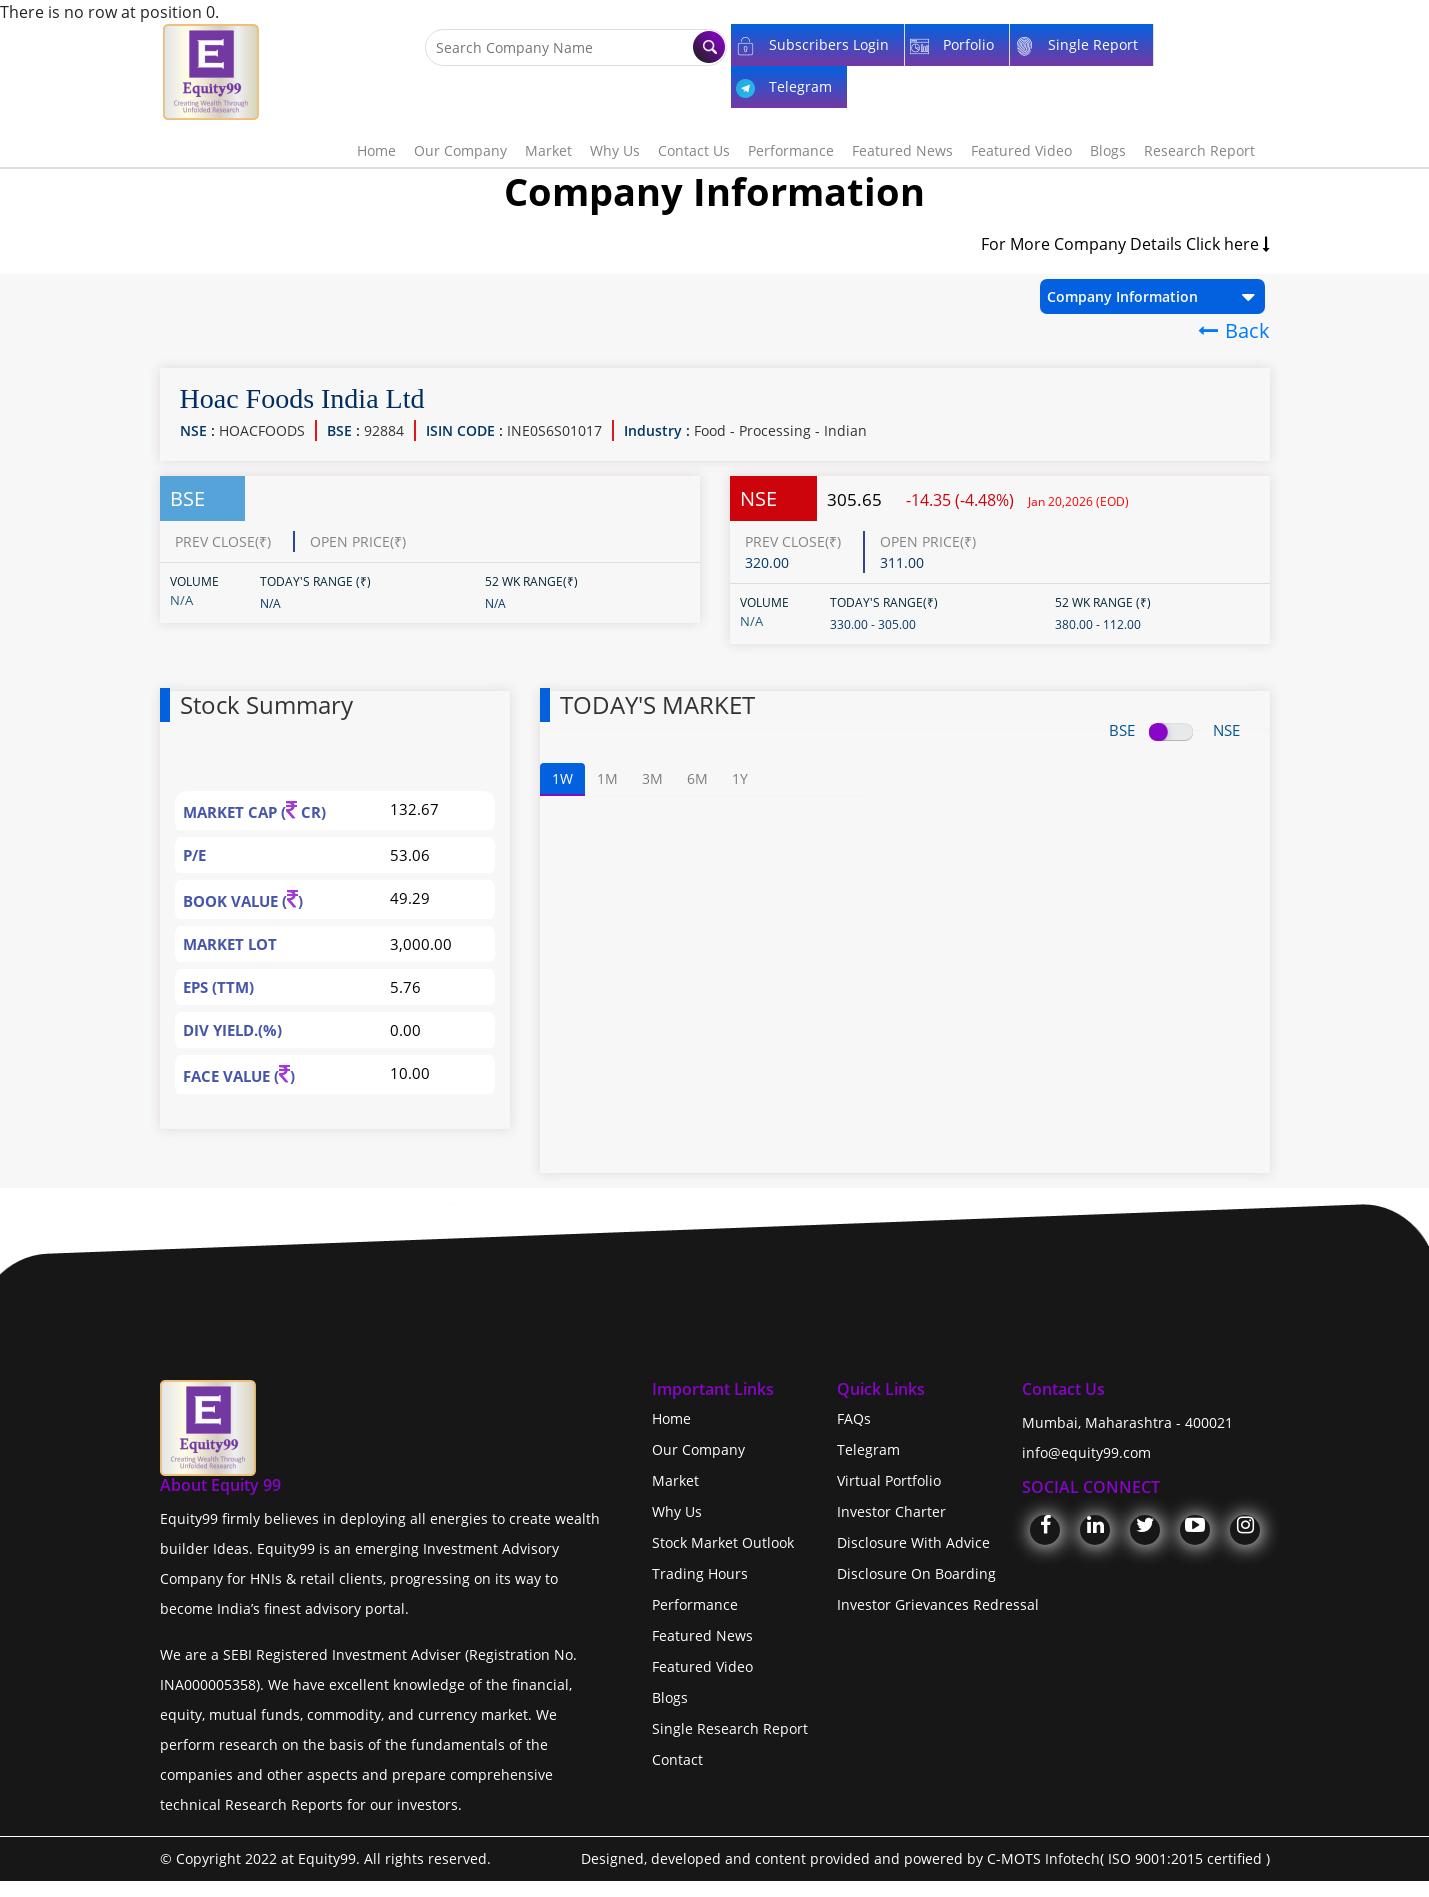 The height and width of the screenshot is (1897, 1429). Describe the element at coordinates (615, 150) in the screenshot. I see `Why Us` at that location.